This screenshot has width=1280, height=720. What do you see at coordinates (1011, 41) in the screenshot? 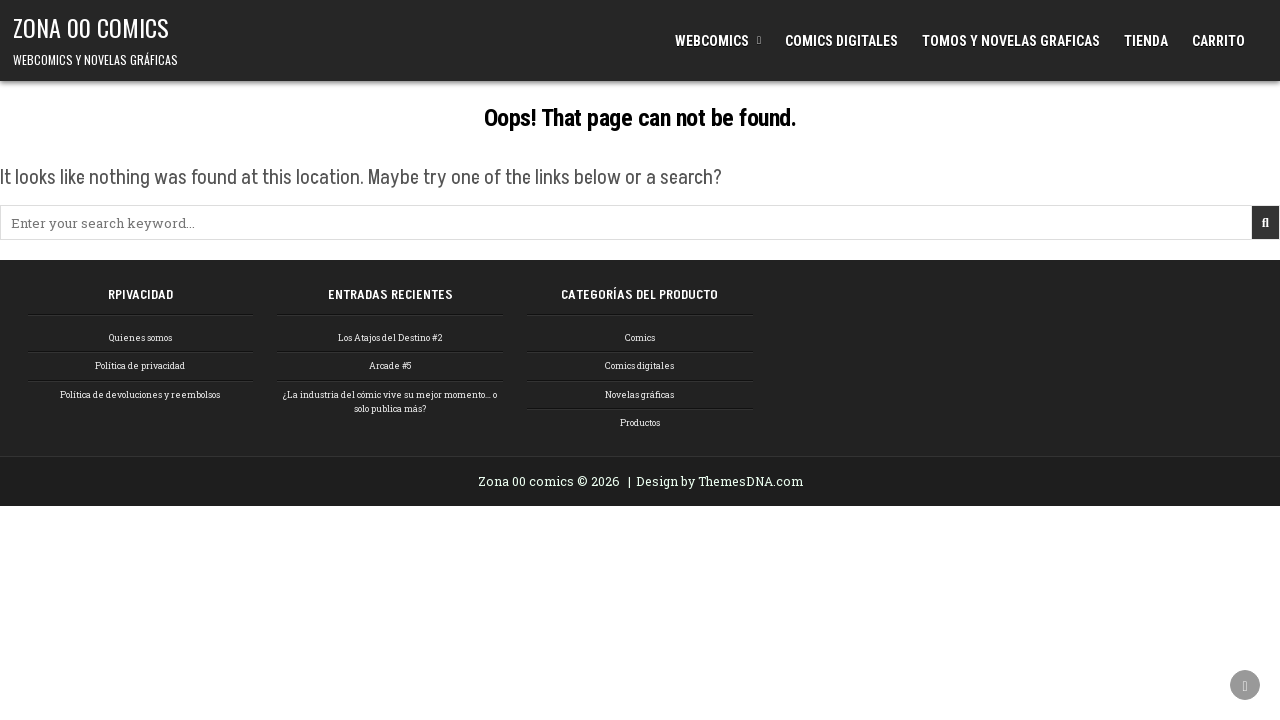
I see `TOMOS Y NOVELAS GRAFICAS` at bounding box center [1011, 41].